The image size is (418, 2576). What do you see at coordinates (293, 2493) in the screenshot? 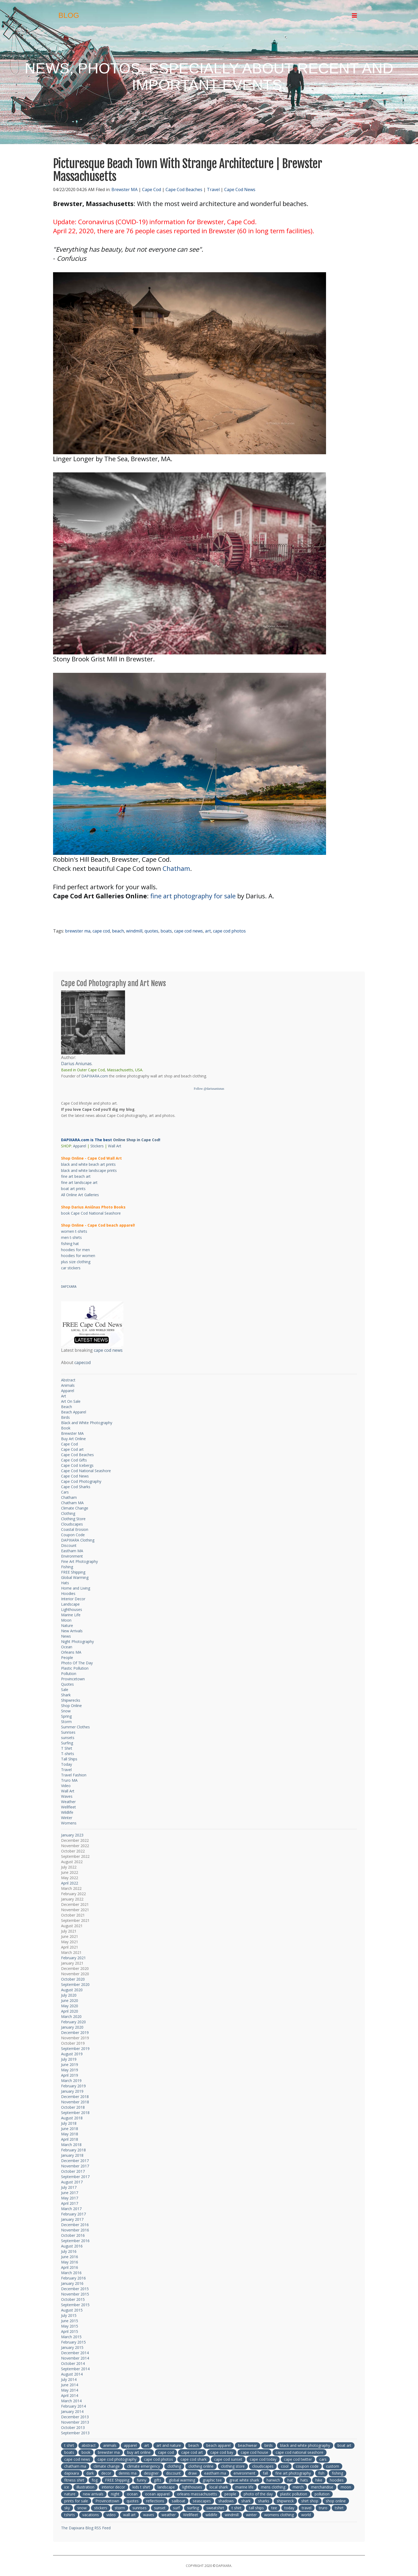
I see `plastic pollution` at bounding box center [293, 2493].